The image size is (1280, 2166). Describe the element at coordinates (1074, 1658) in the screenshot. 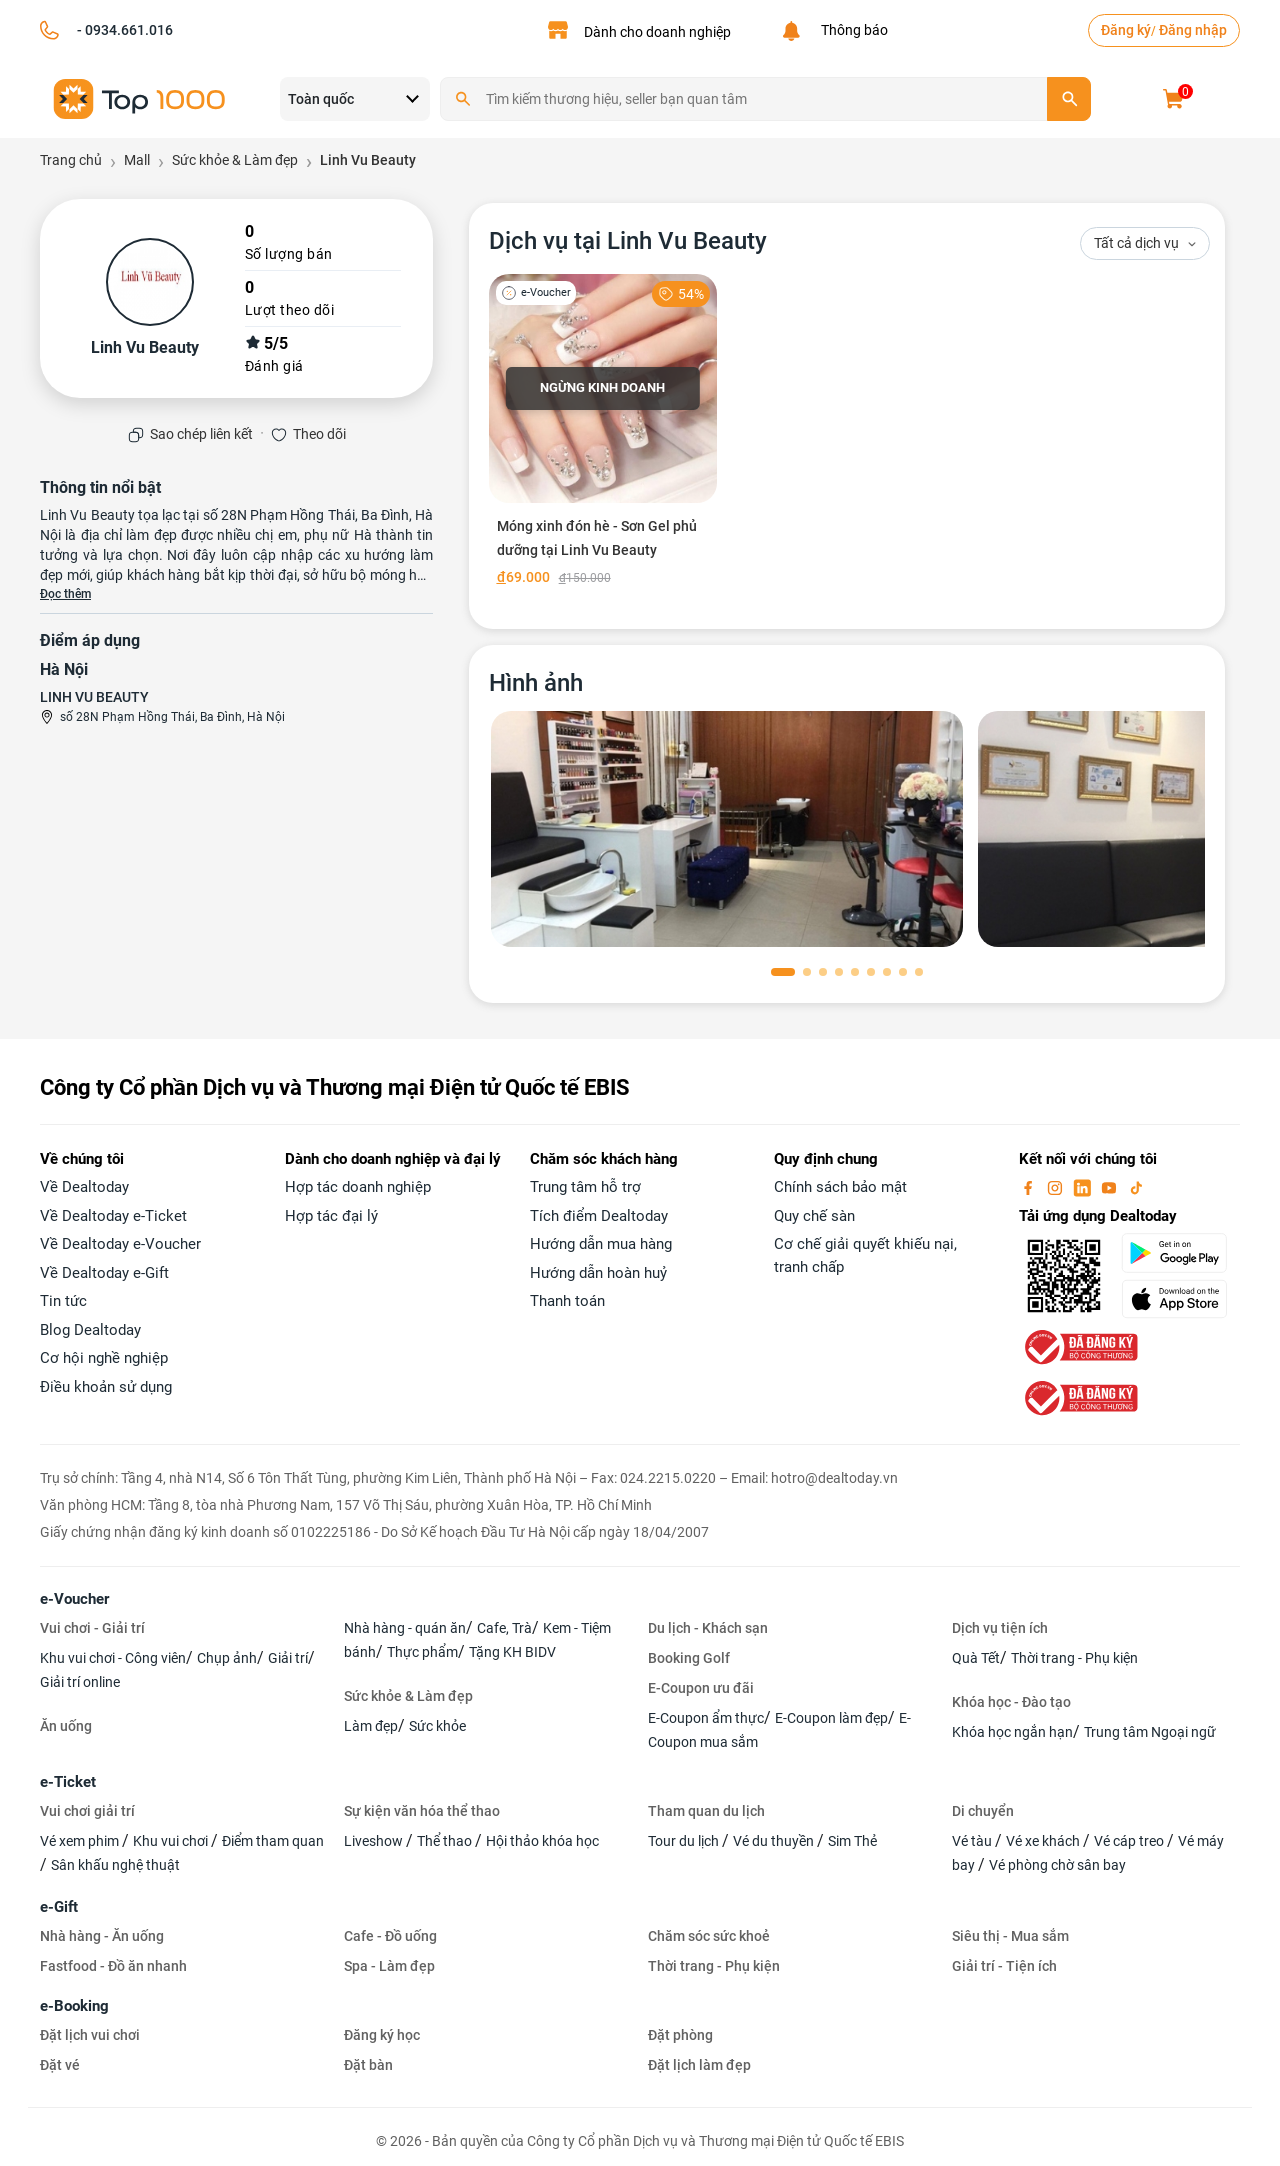

I see `Thời trang - Phụ kiện` at that location.